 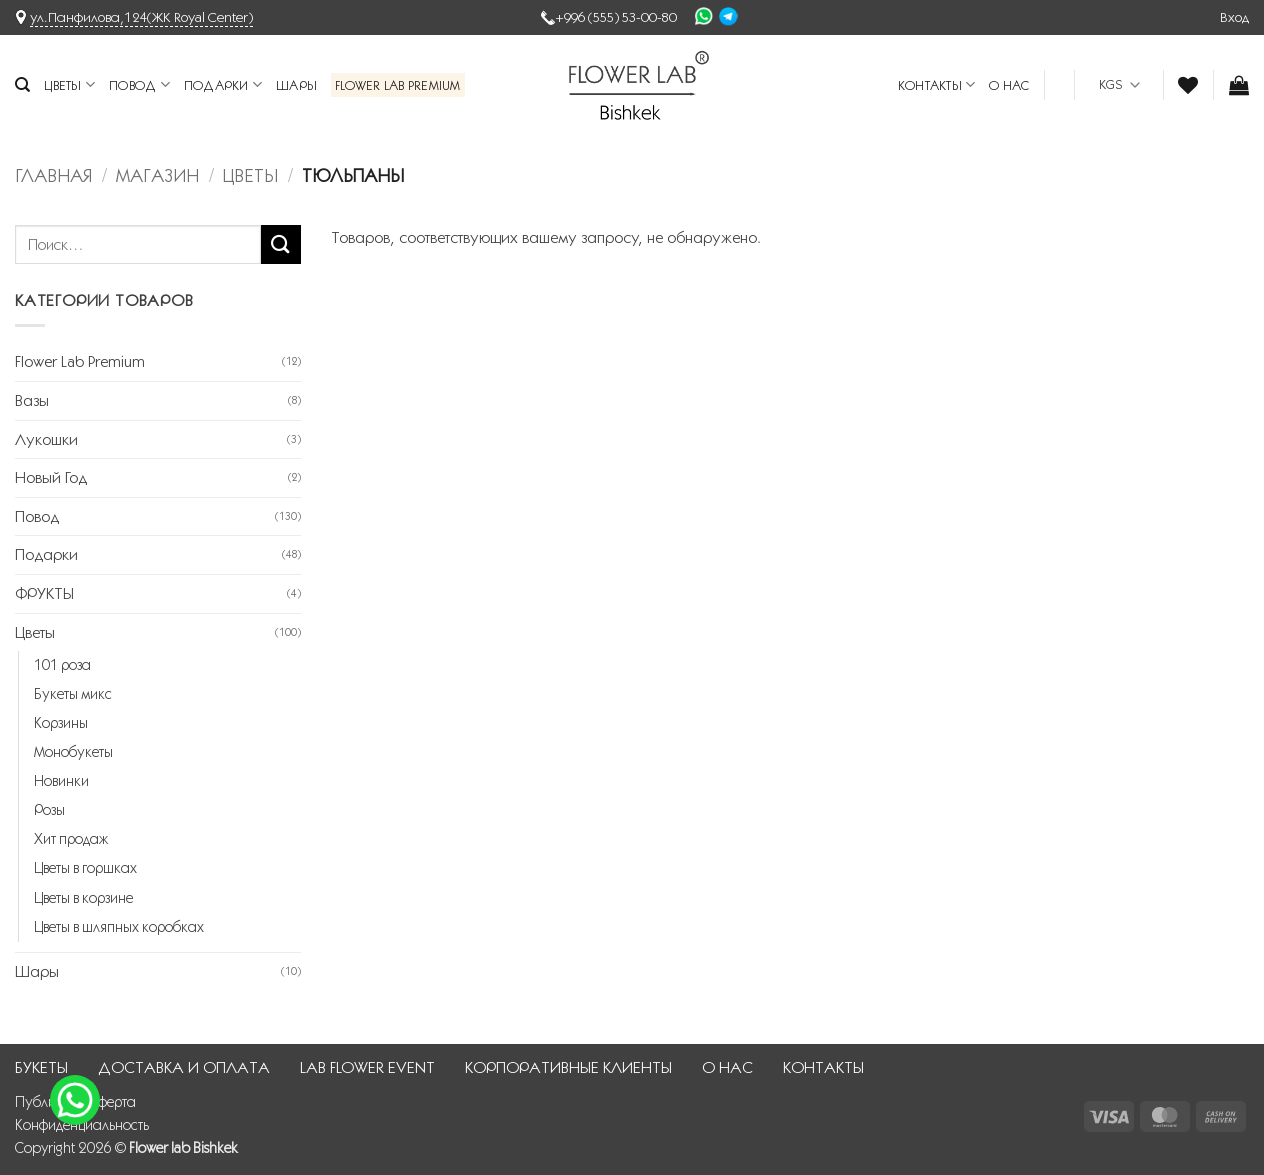 I want to click on ФРУКТЫ, so click(x=44, y=593).